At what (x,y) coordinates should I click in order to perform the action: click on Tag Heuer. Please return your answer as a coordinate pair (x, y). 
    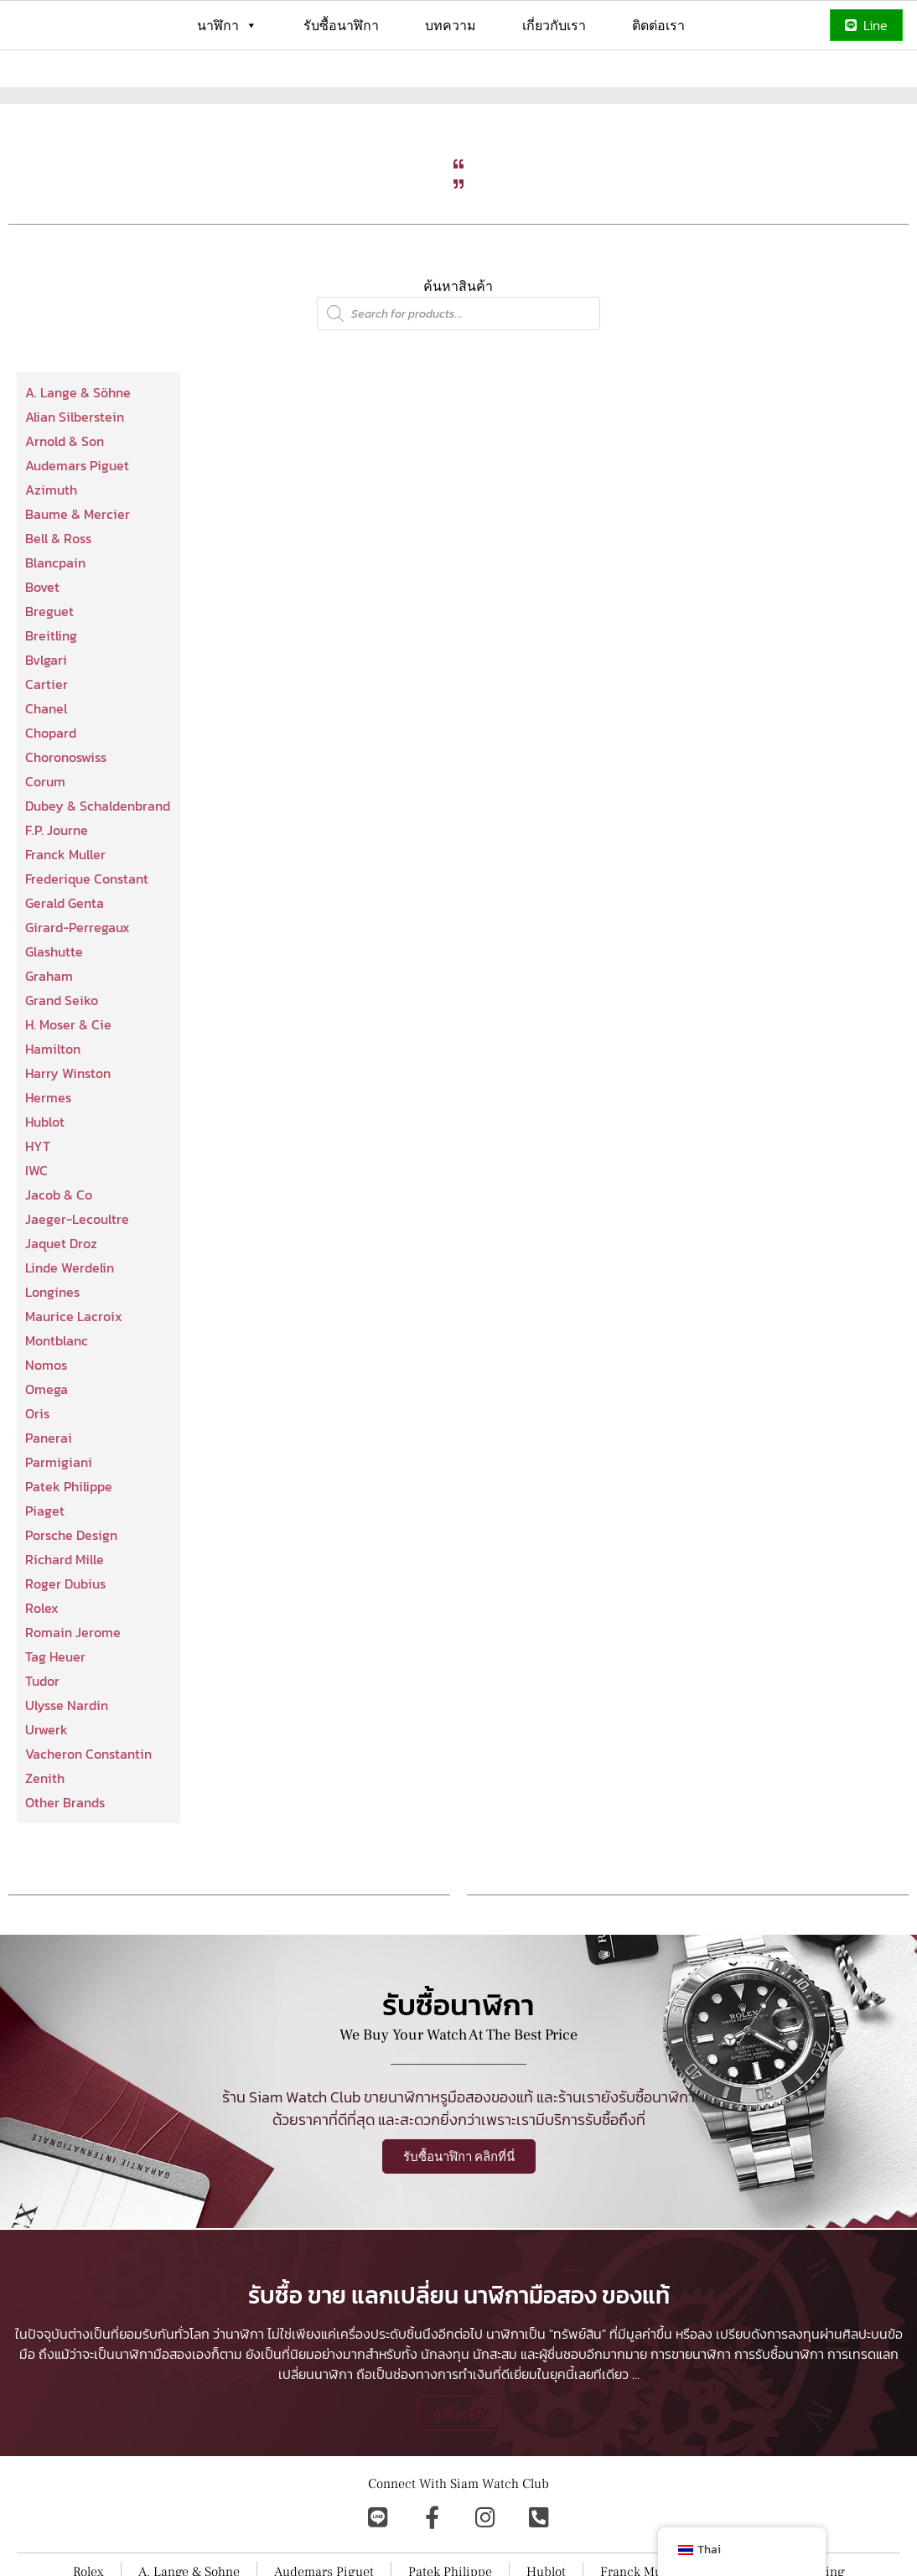
    Looking at the image, I should click on (55, 1717).